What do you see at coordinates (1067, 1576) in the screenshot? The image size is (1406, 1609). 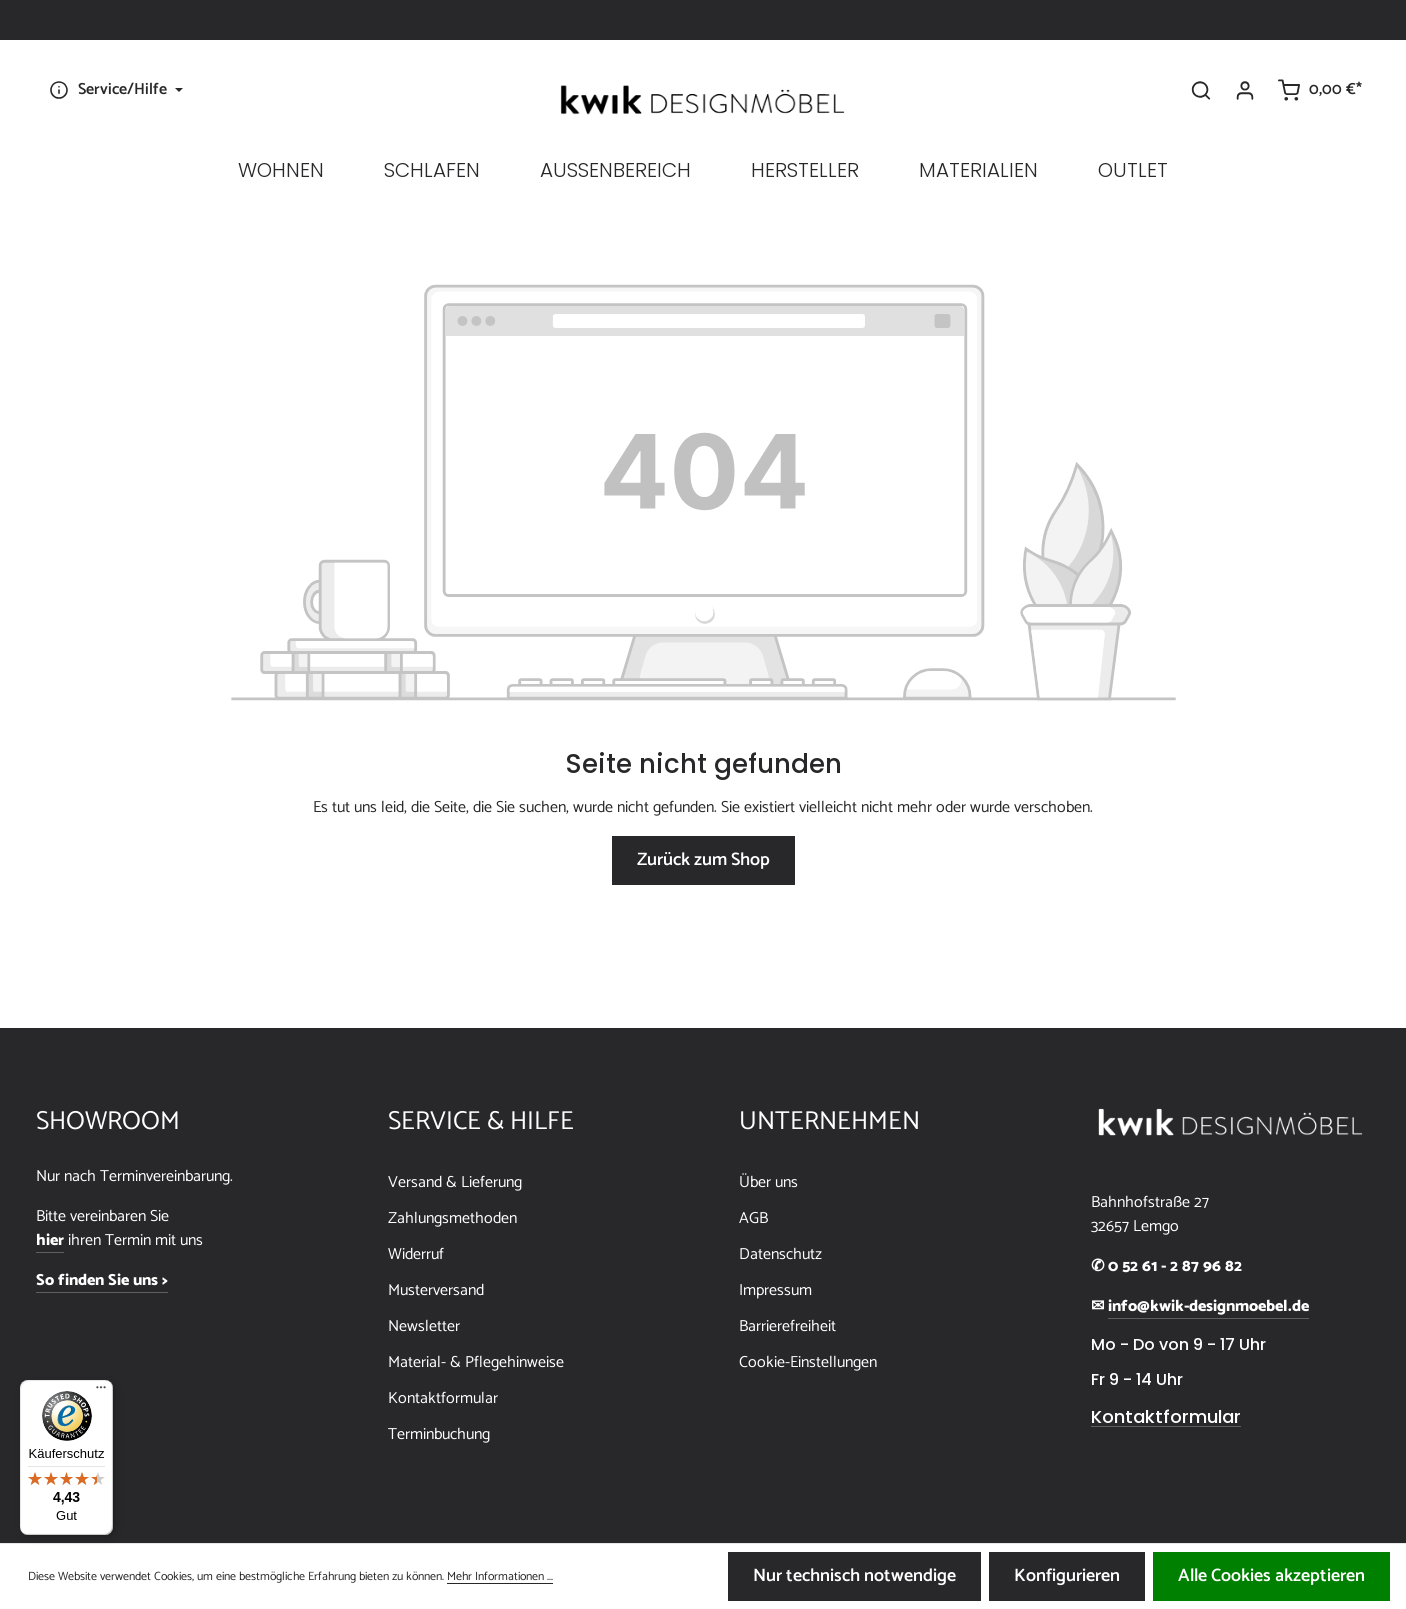 I see `Konfigurieren` at bounding box center [1067, 1576].